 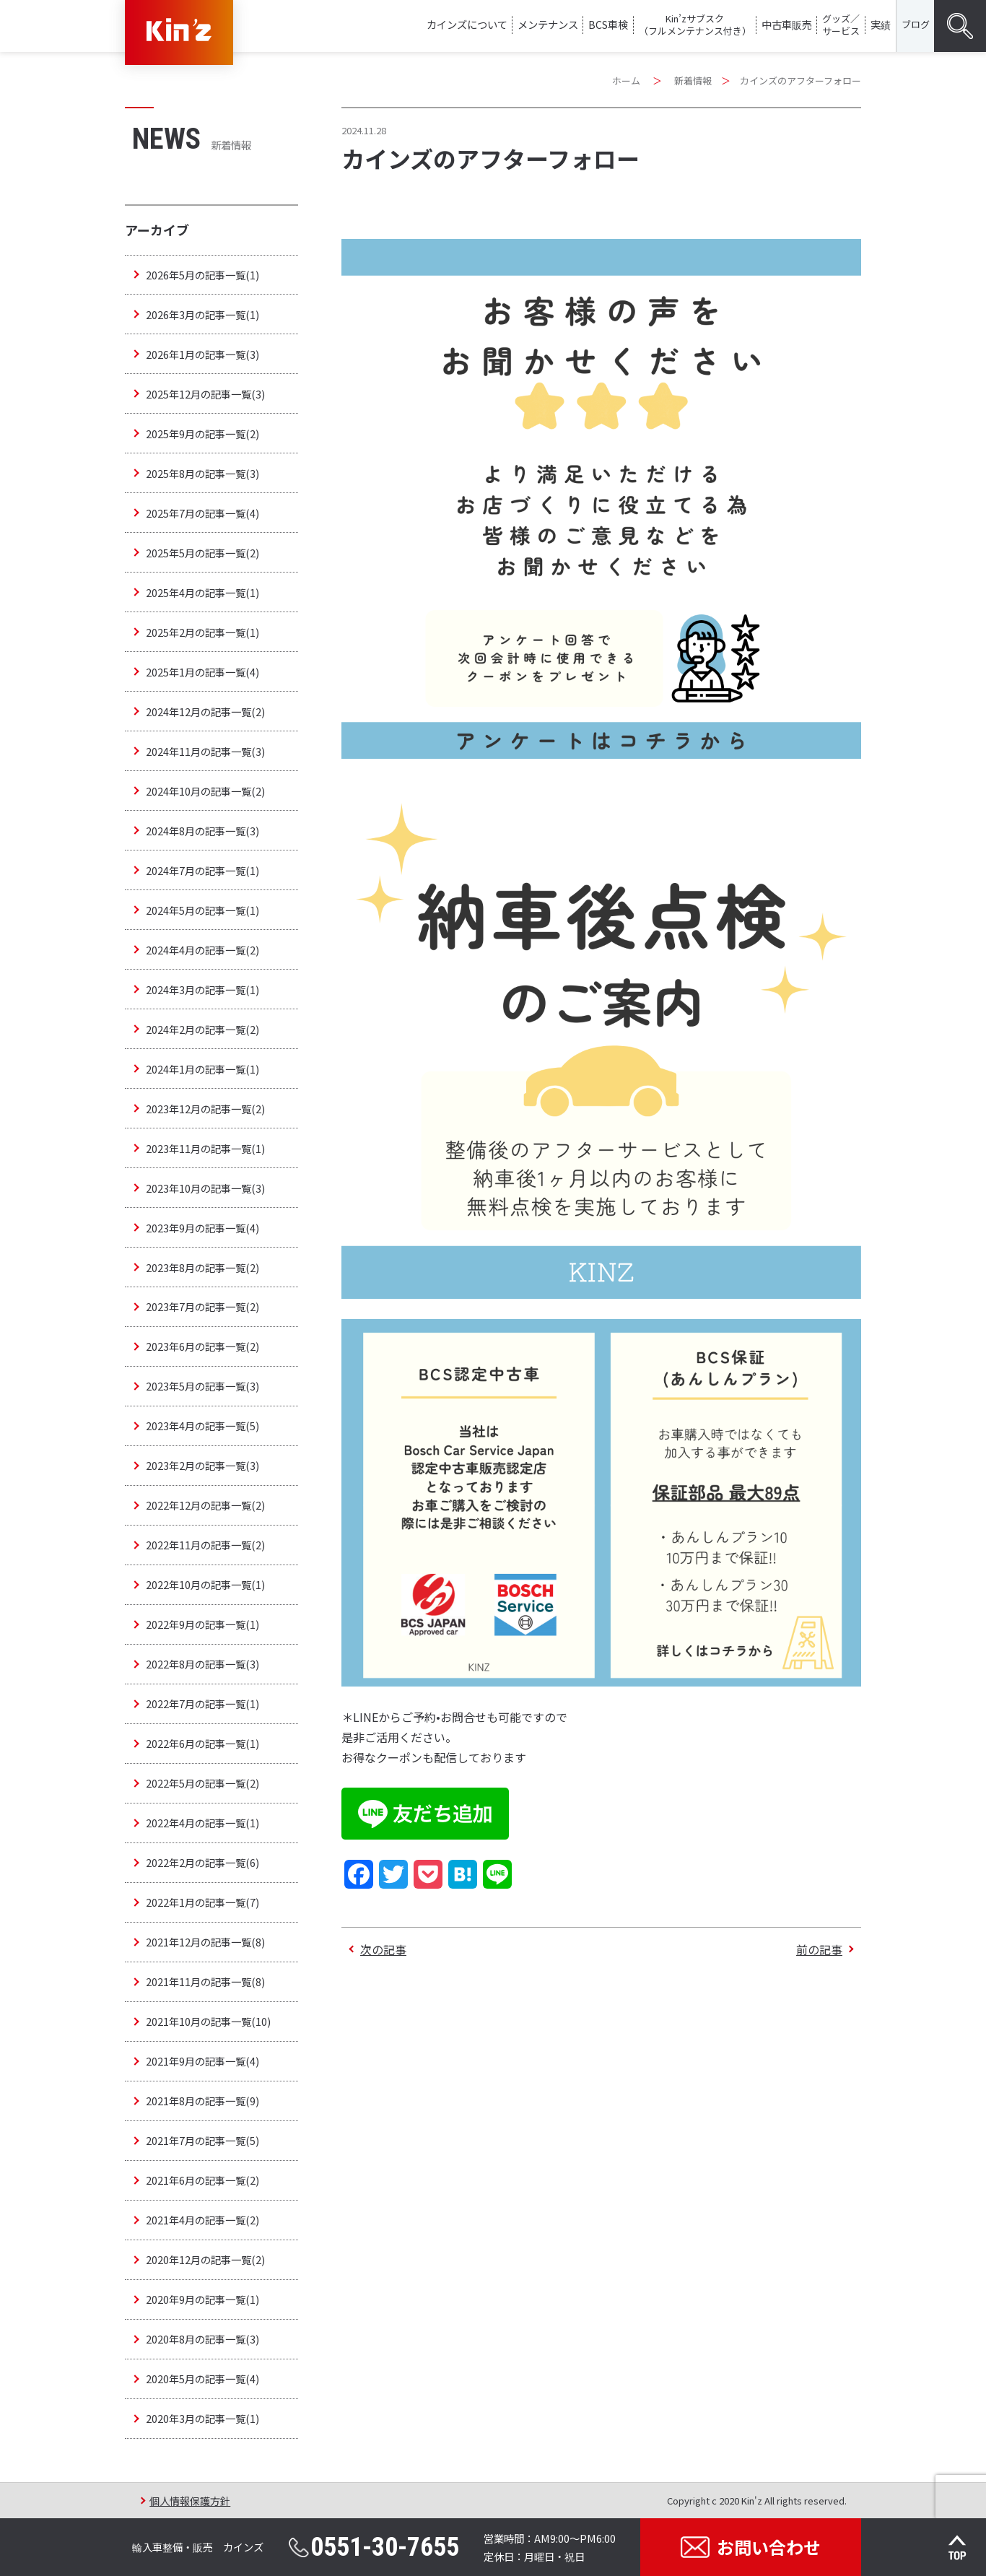 I want to click on 2024年1月の記事一覧(1), so click(x=202, y=1068).